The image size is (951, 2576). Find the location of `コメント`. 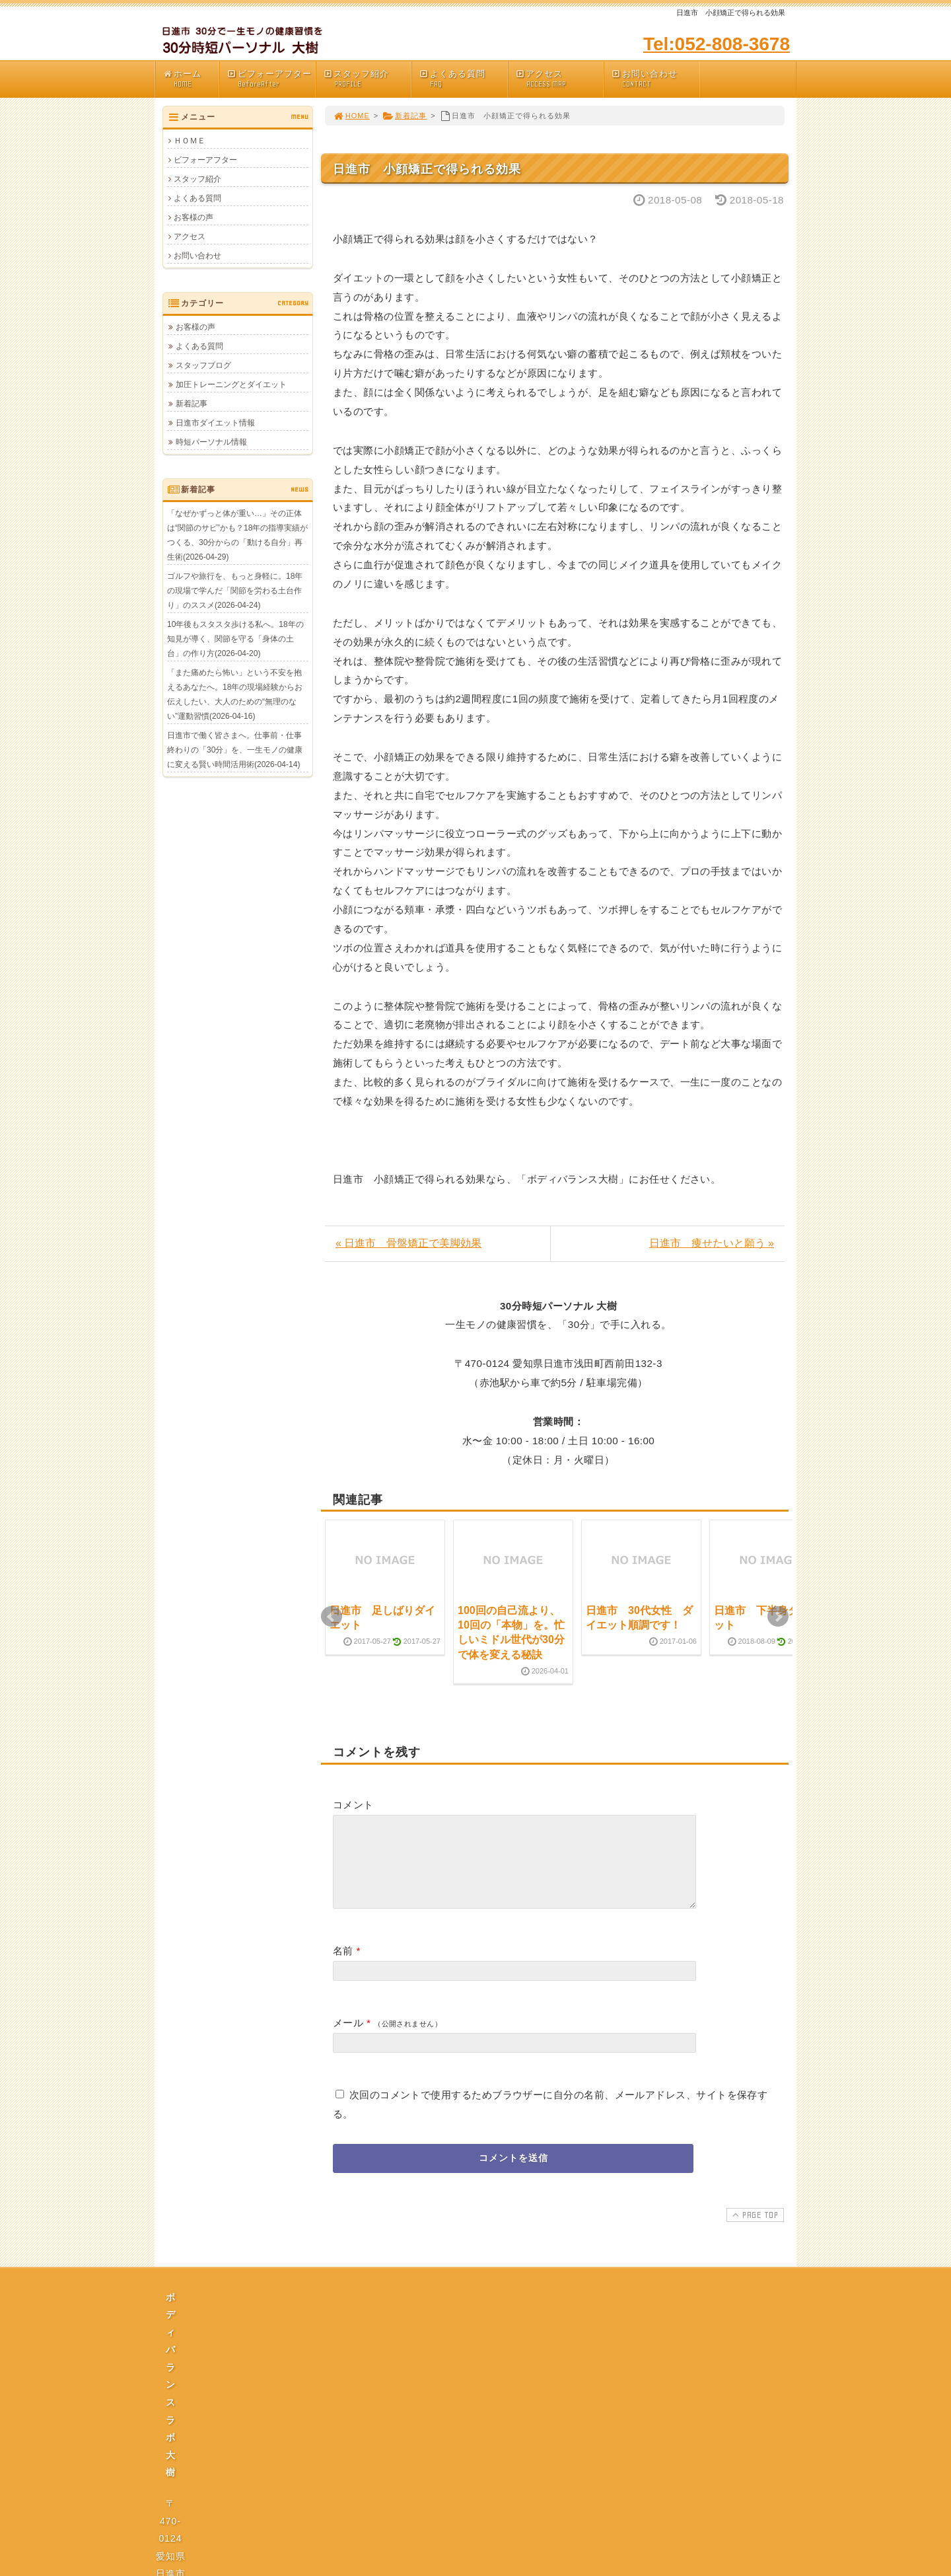

コメント is located at coordinates (353, 1804).